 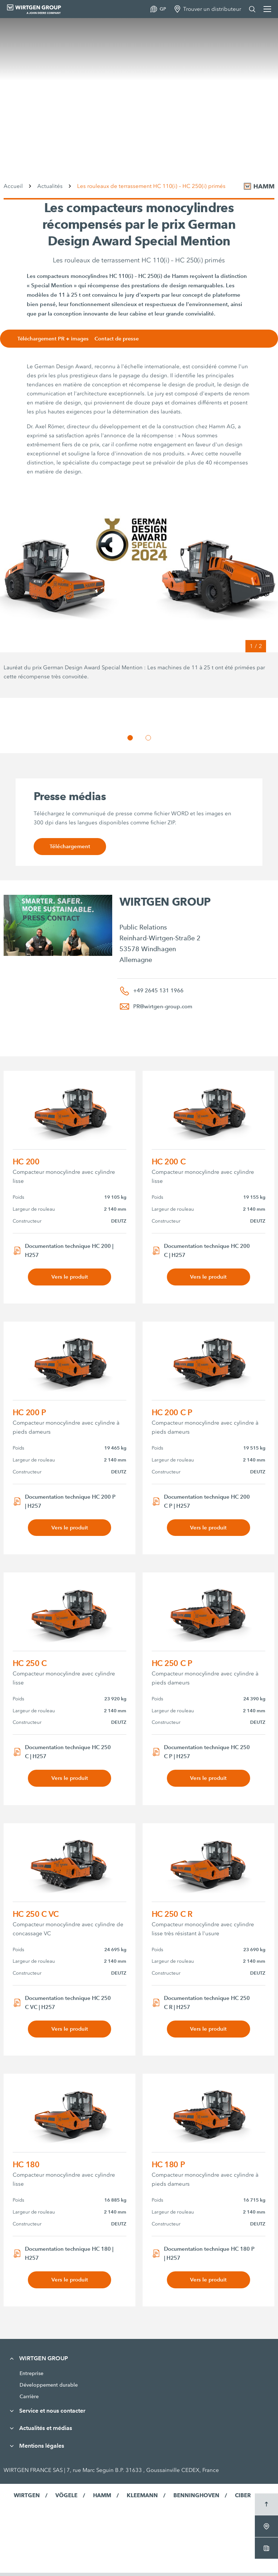 What do you see at coordinates (13, 186) in the screenshot?
I see `Accueil` at bounding box center [13, 186].